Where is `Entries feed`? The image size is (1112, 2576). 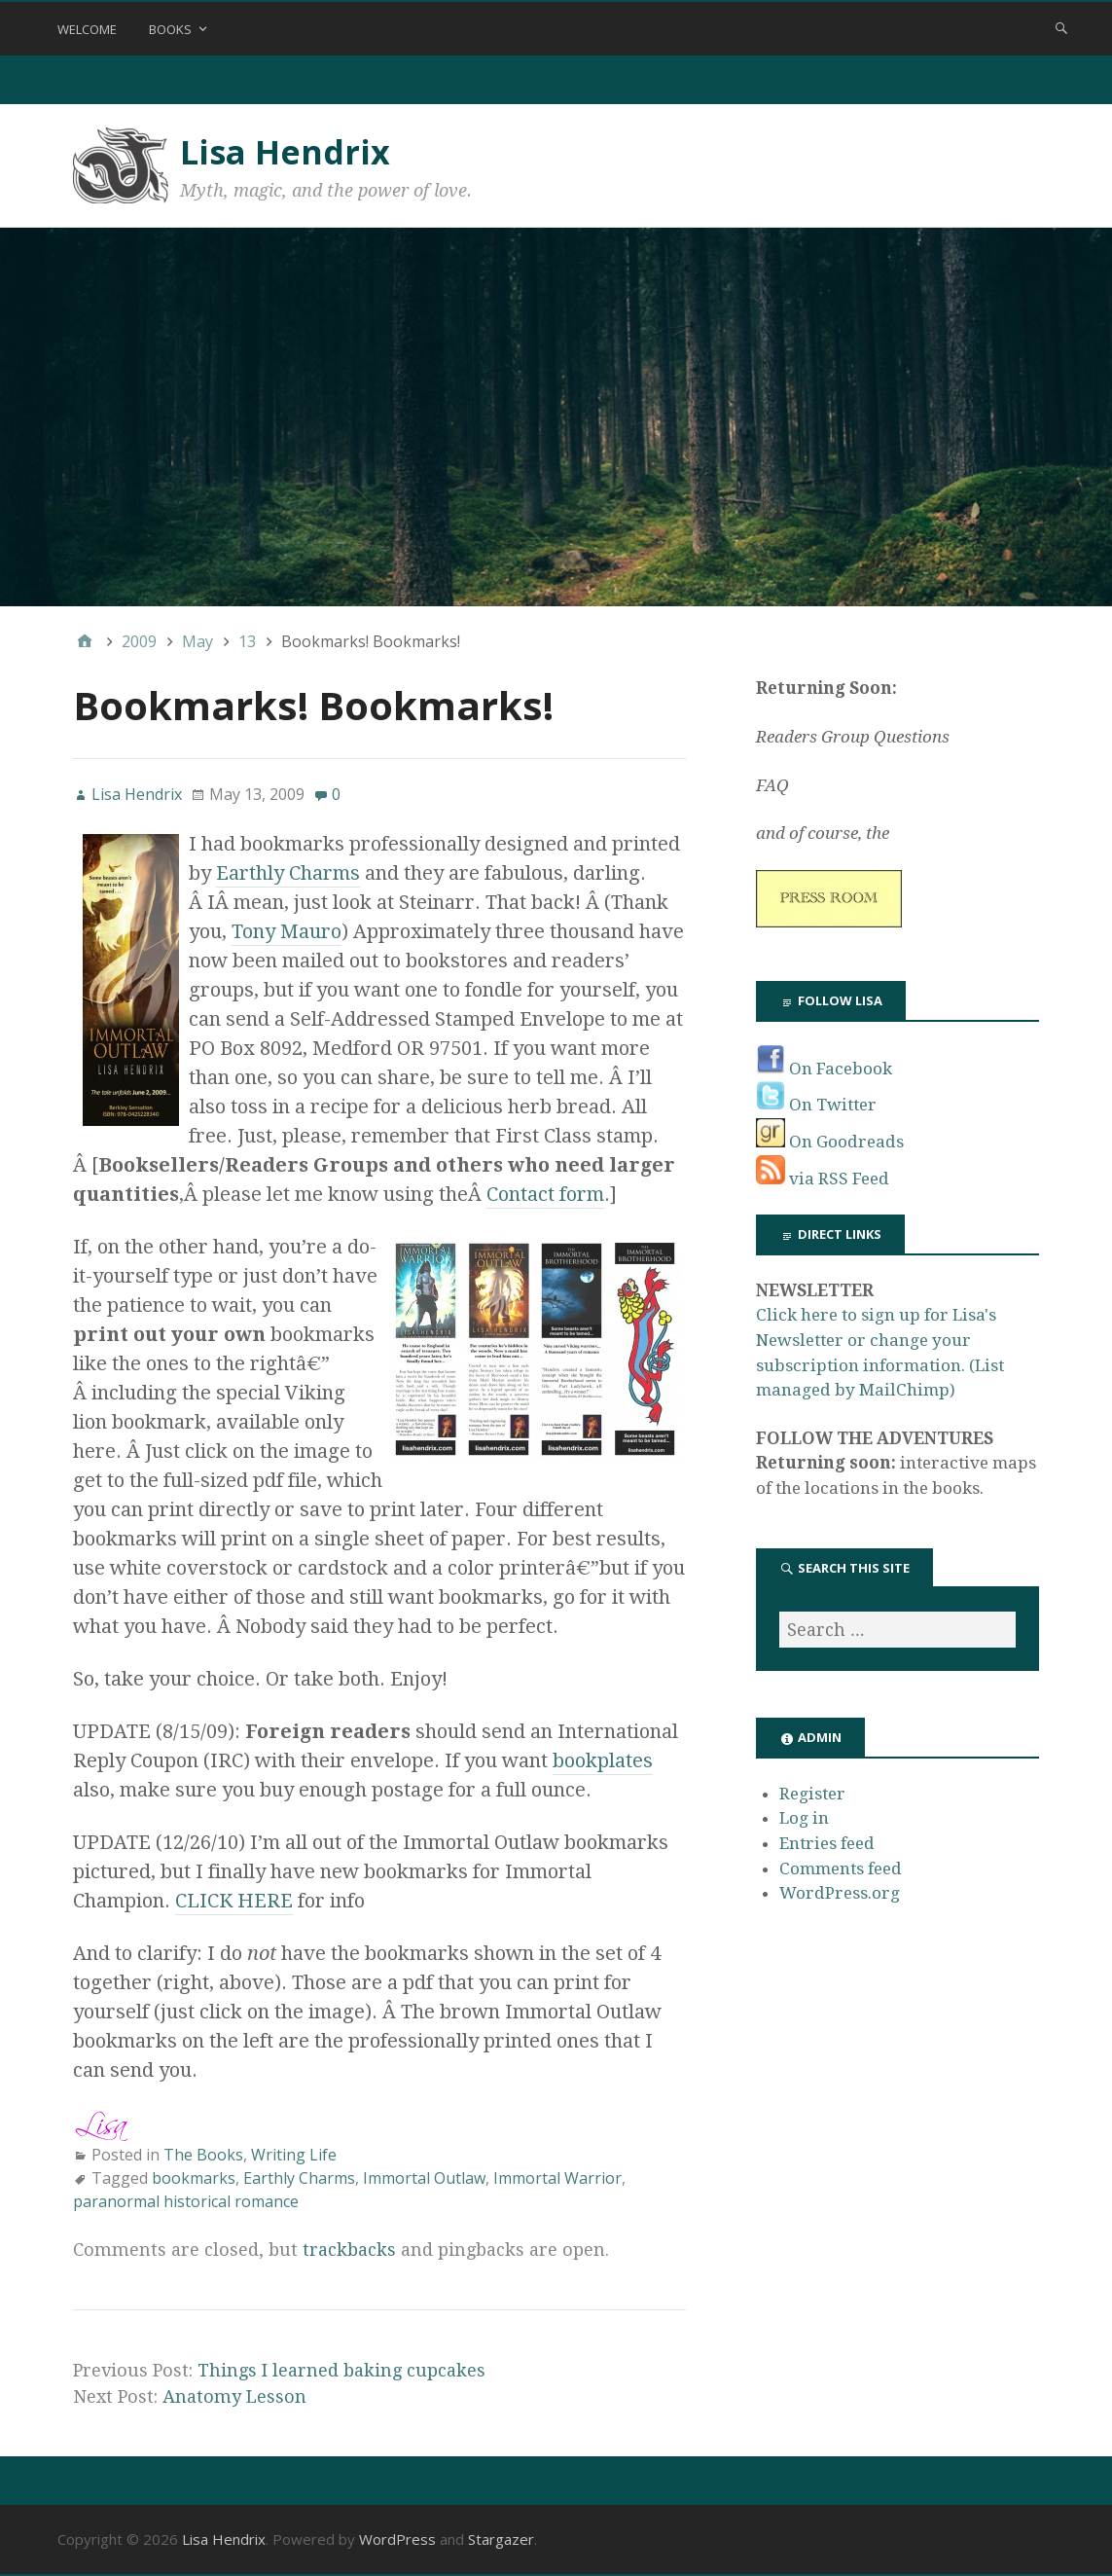
Entries feed is located at coordinates (827, 1843).